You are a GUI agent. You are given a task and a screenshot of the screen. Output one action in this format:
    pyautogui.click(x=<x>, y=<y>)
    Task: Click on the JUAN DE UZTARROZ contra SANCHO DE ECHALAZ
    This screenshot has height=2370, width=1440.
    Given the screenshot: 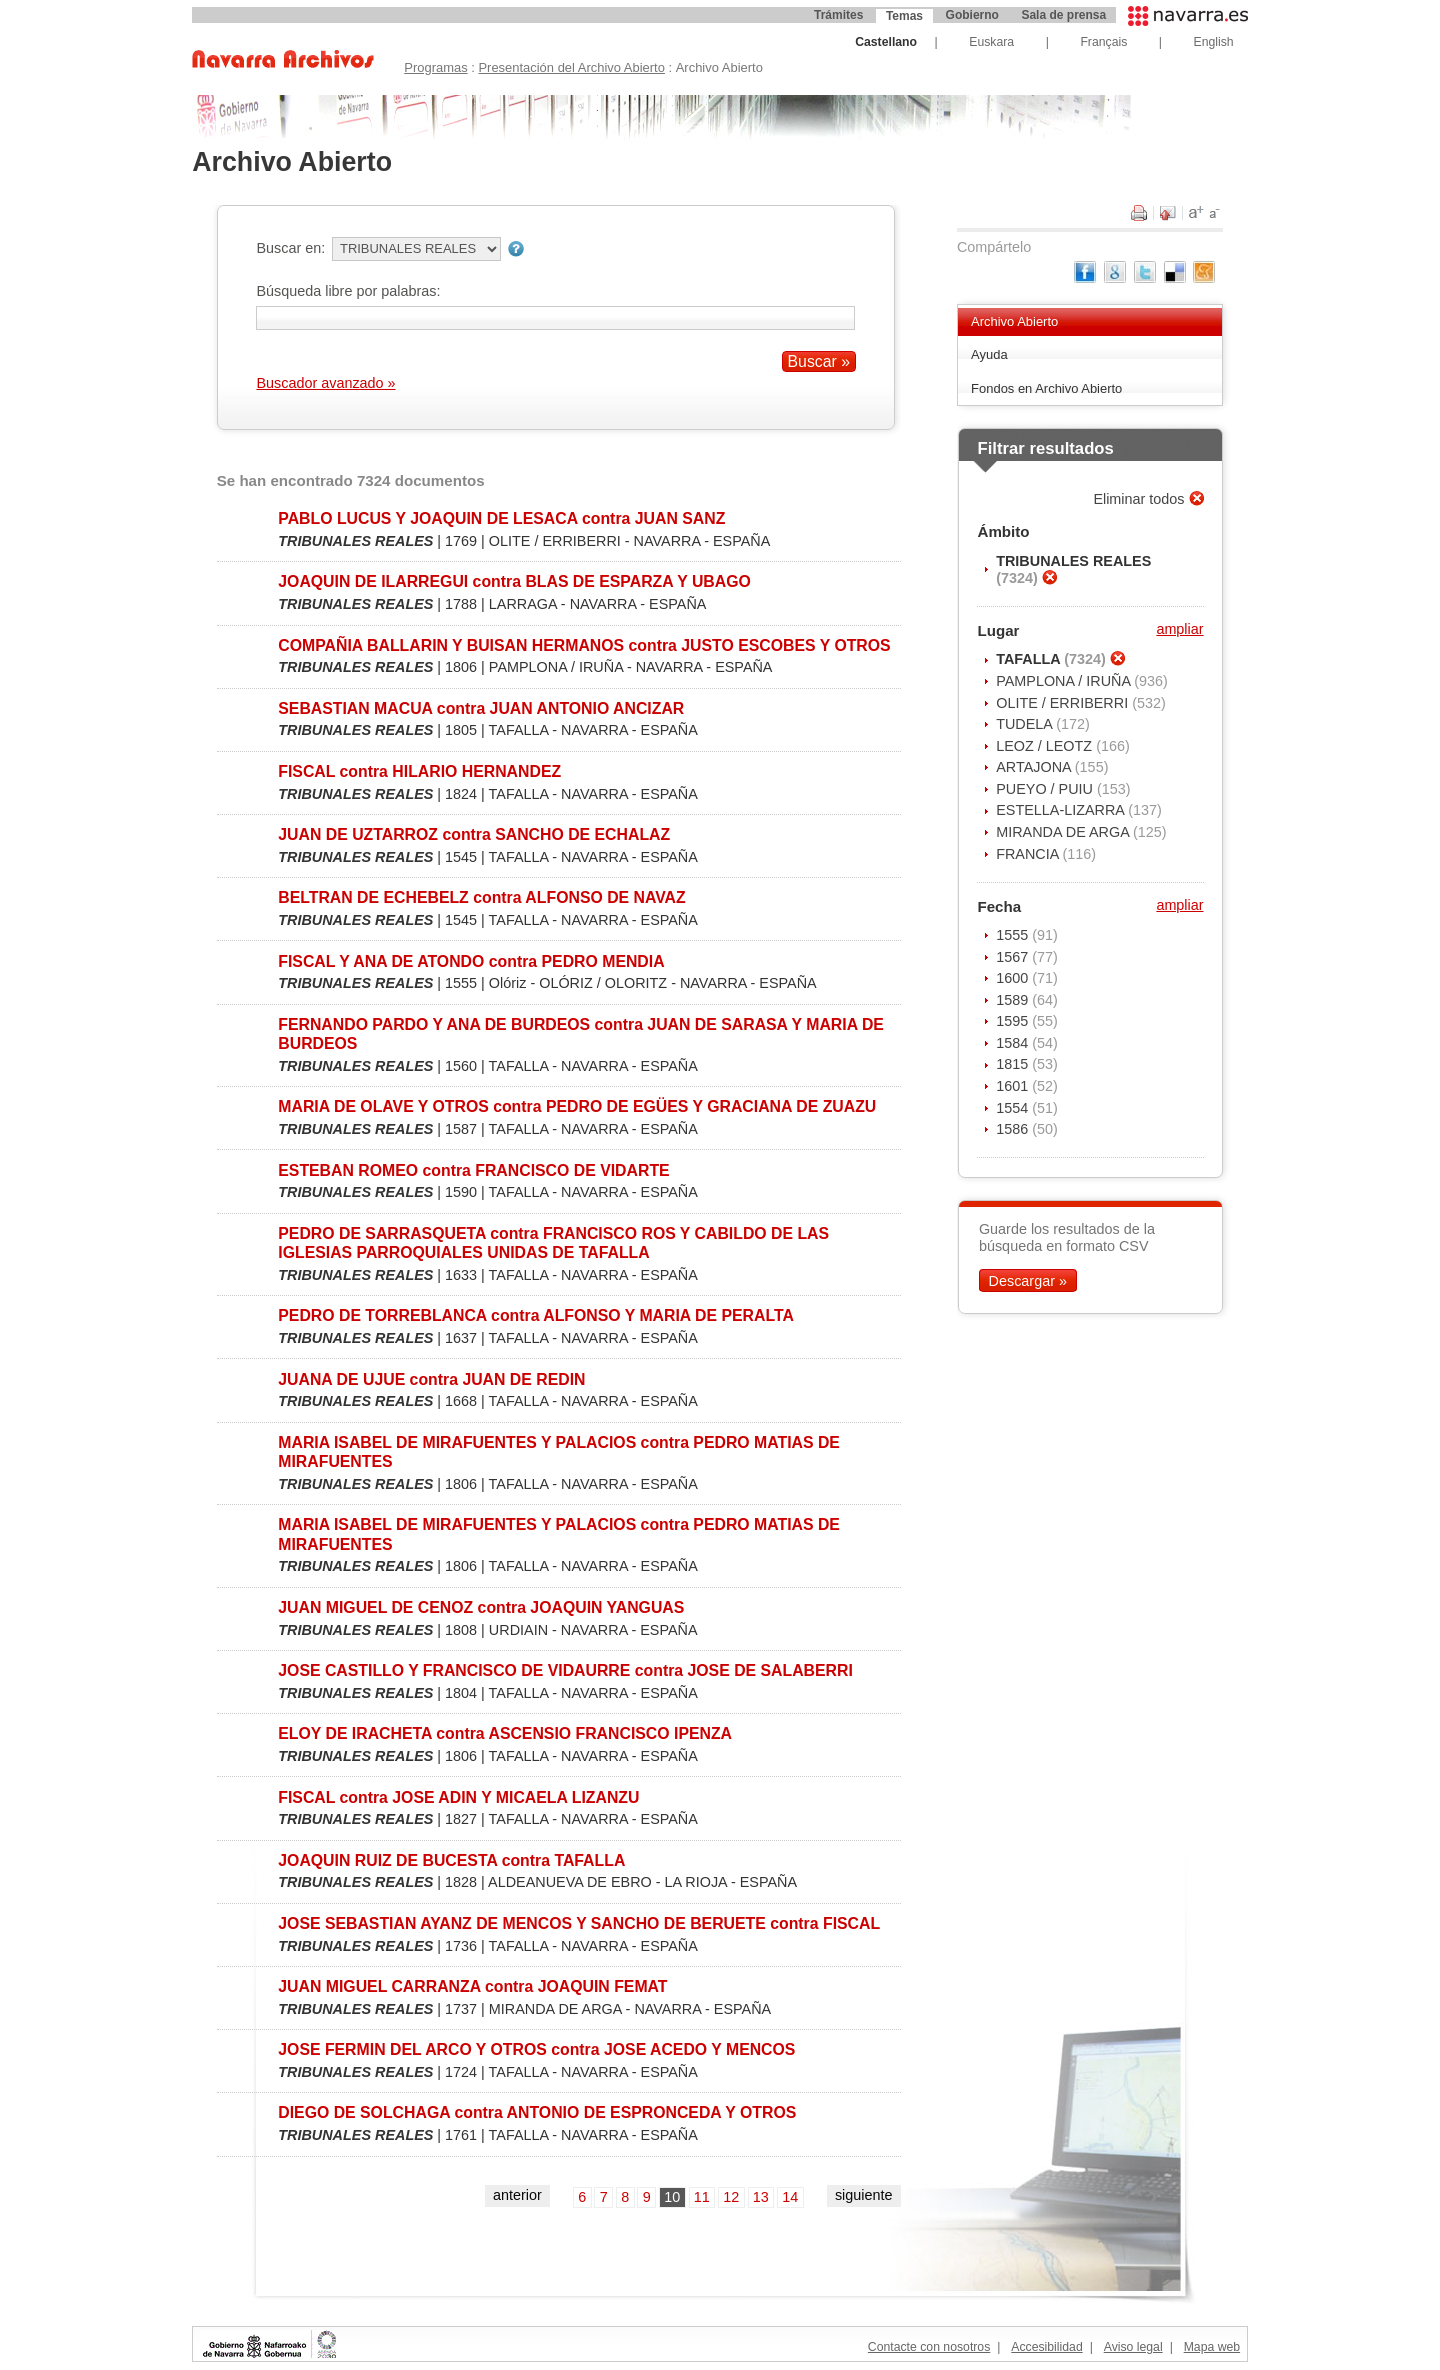 What is the action you would take?
    pyautogui.click(x=474, y=834)
    